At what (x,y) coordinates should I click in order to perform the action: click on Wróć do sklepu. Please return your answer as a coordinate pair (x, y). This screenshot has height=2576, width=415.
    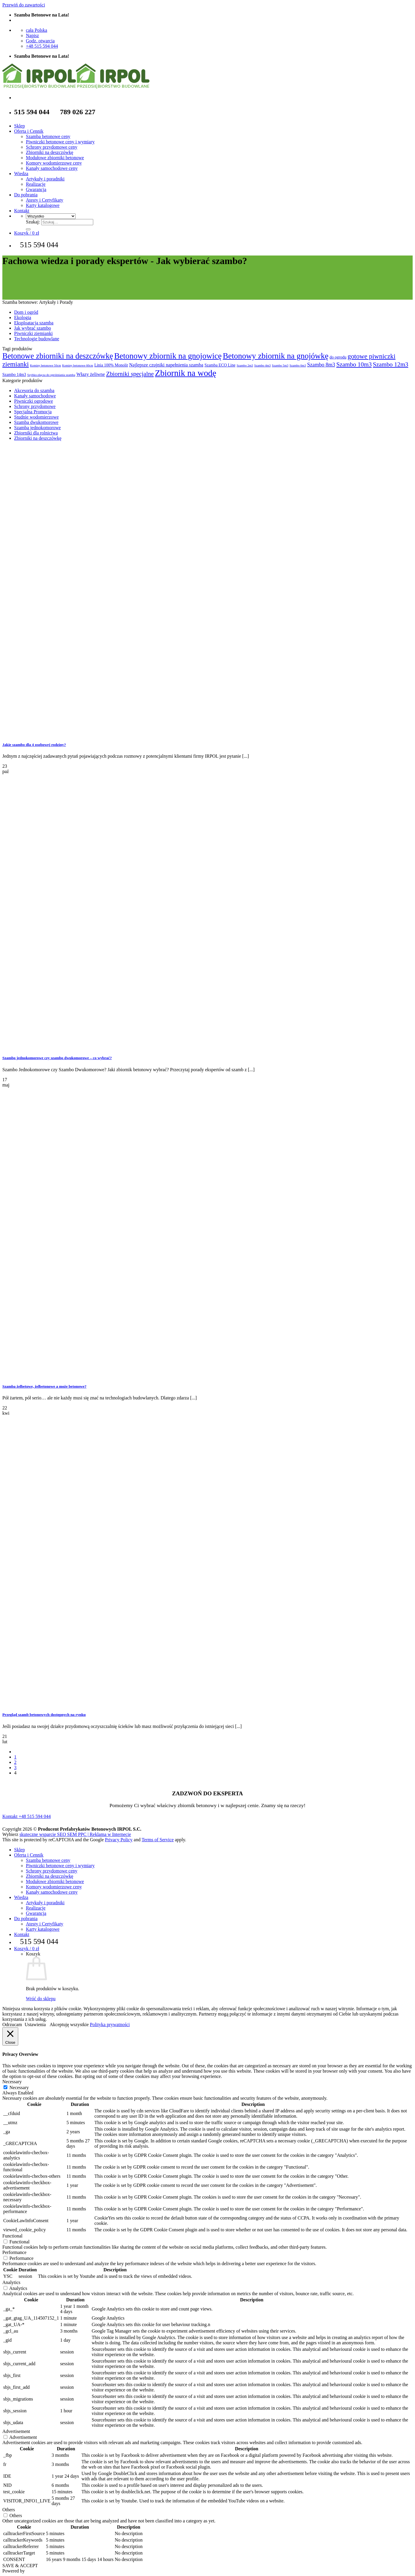
    Looking at the image, I should click on (41, 1998).